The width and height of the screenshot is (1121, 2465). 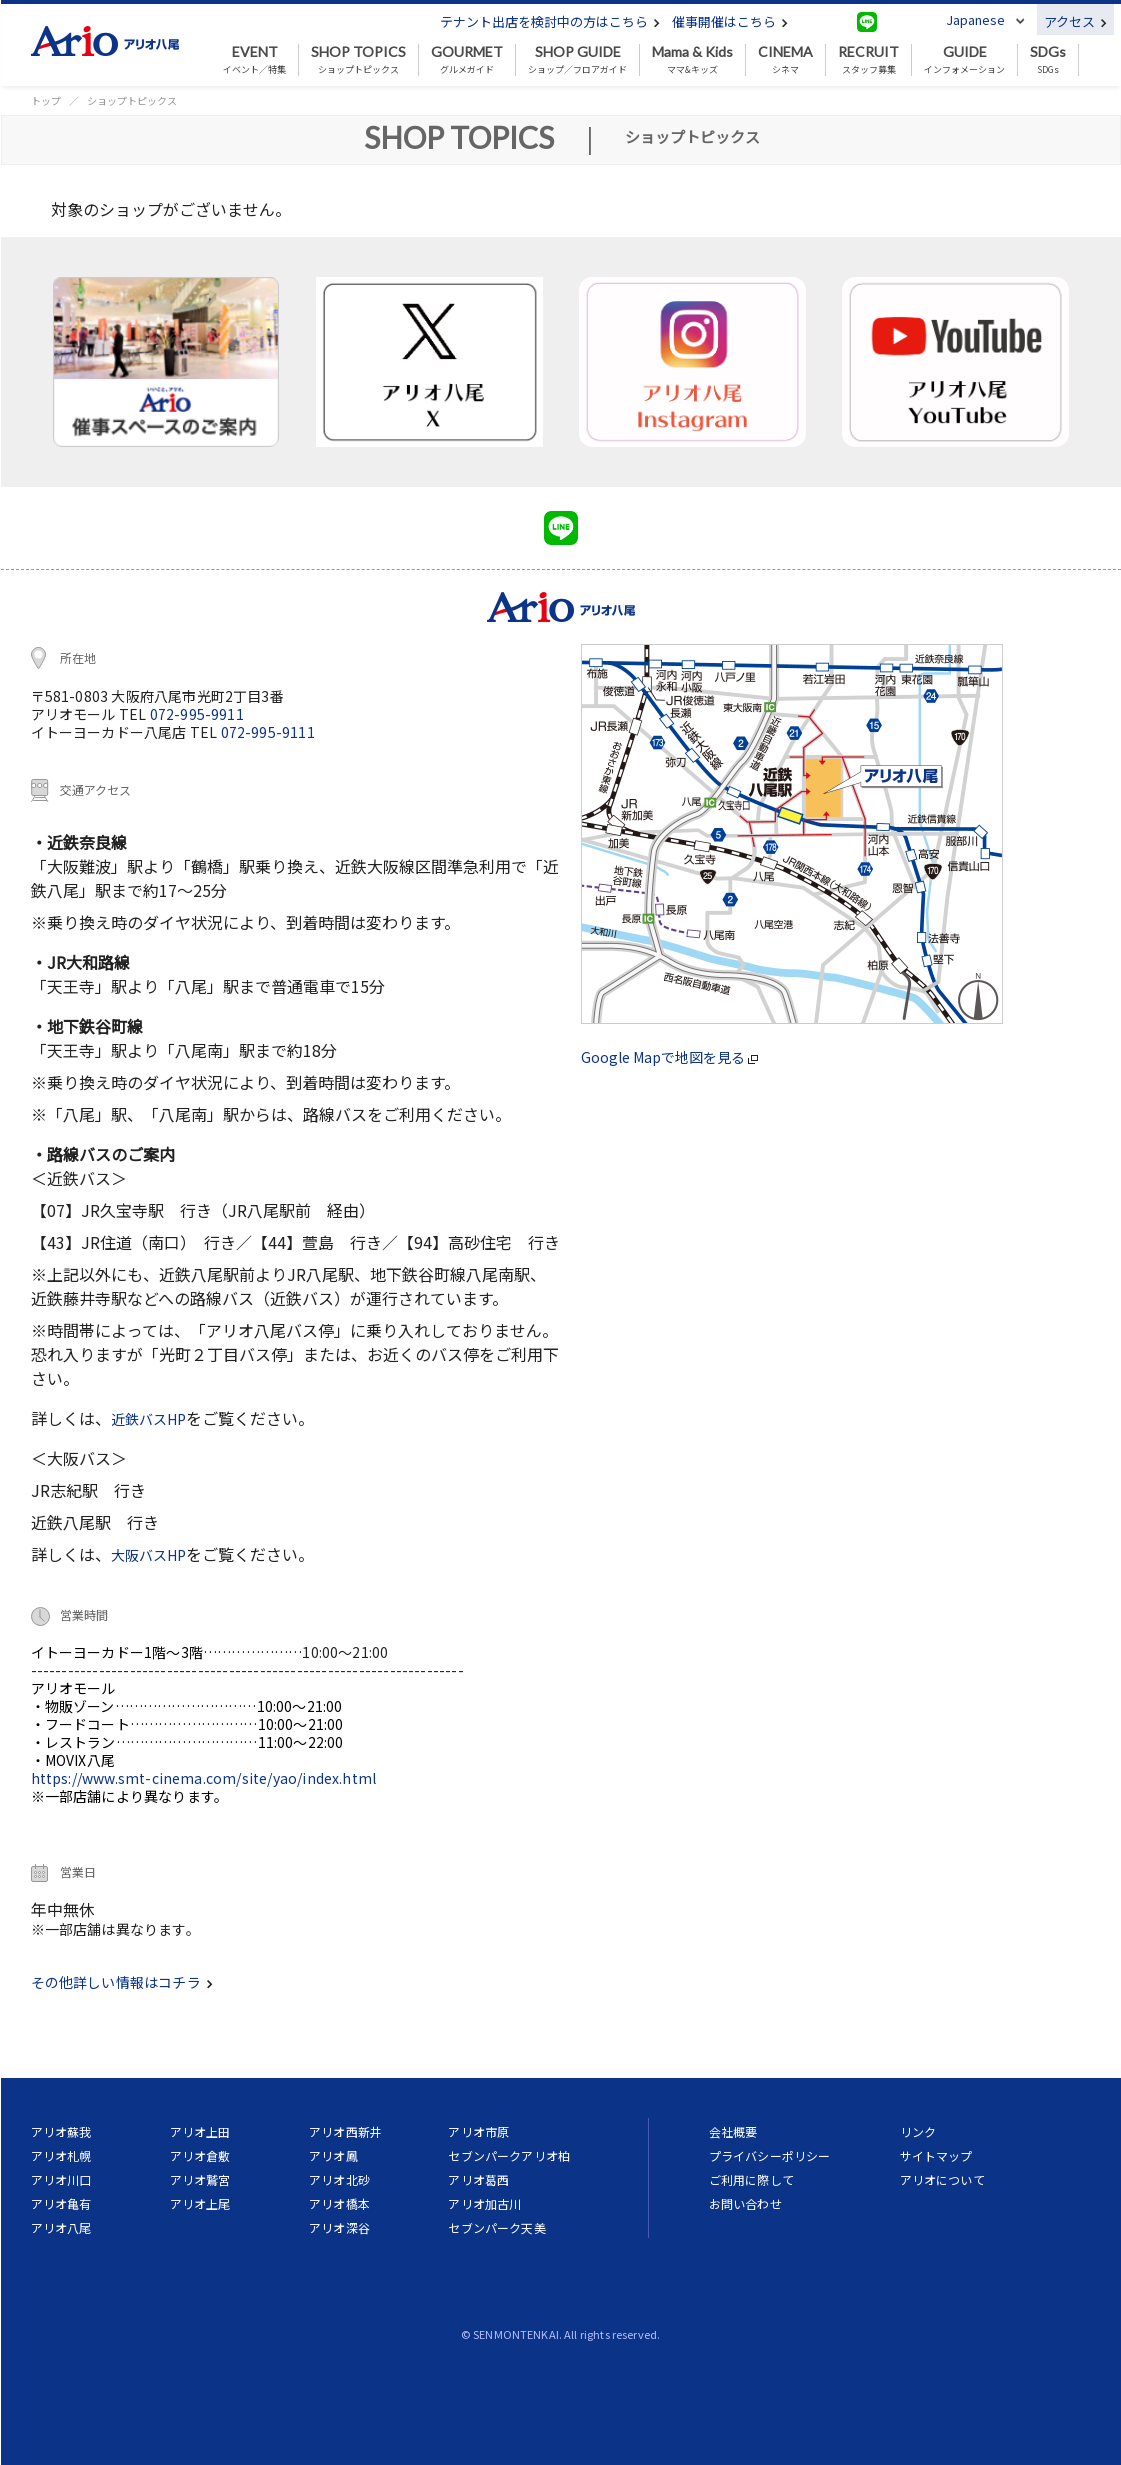 What do you see at coordinates (339, 2227) in the screenshot?
I see `アリオ深谷` at bounding box center [339, 2227].